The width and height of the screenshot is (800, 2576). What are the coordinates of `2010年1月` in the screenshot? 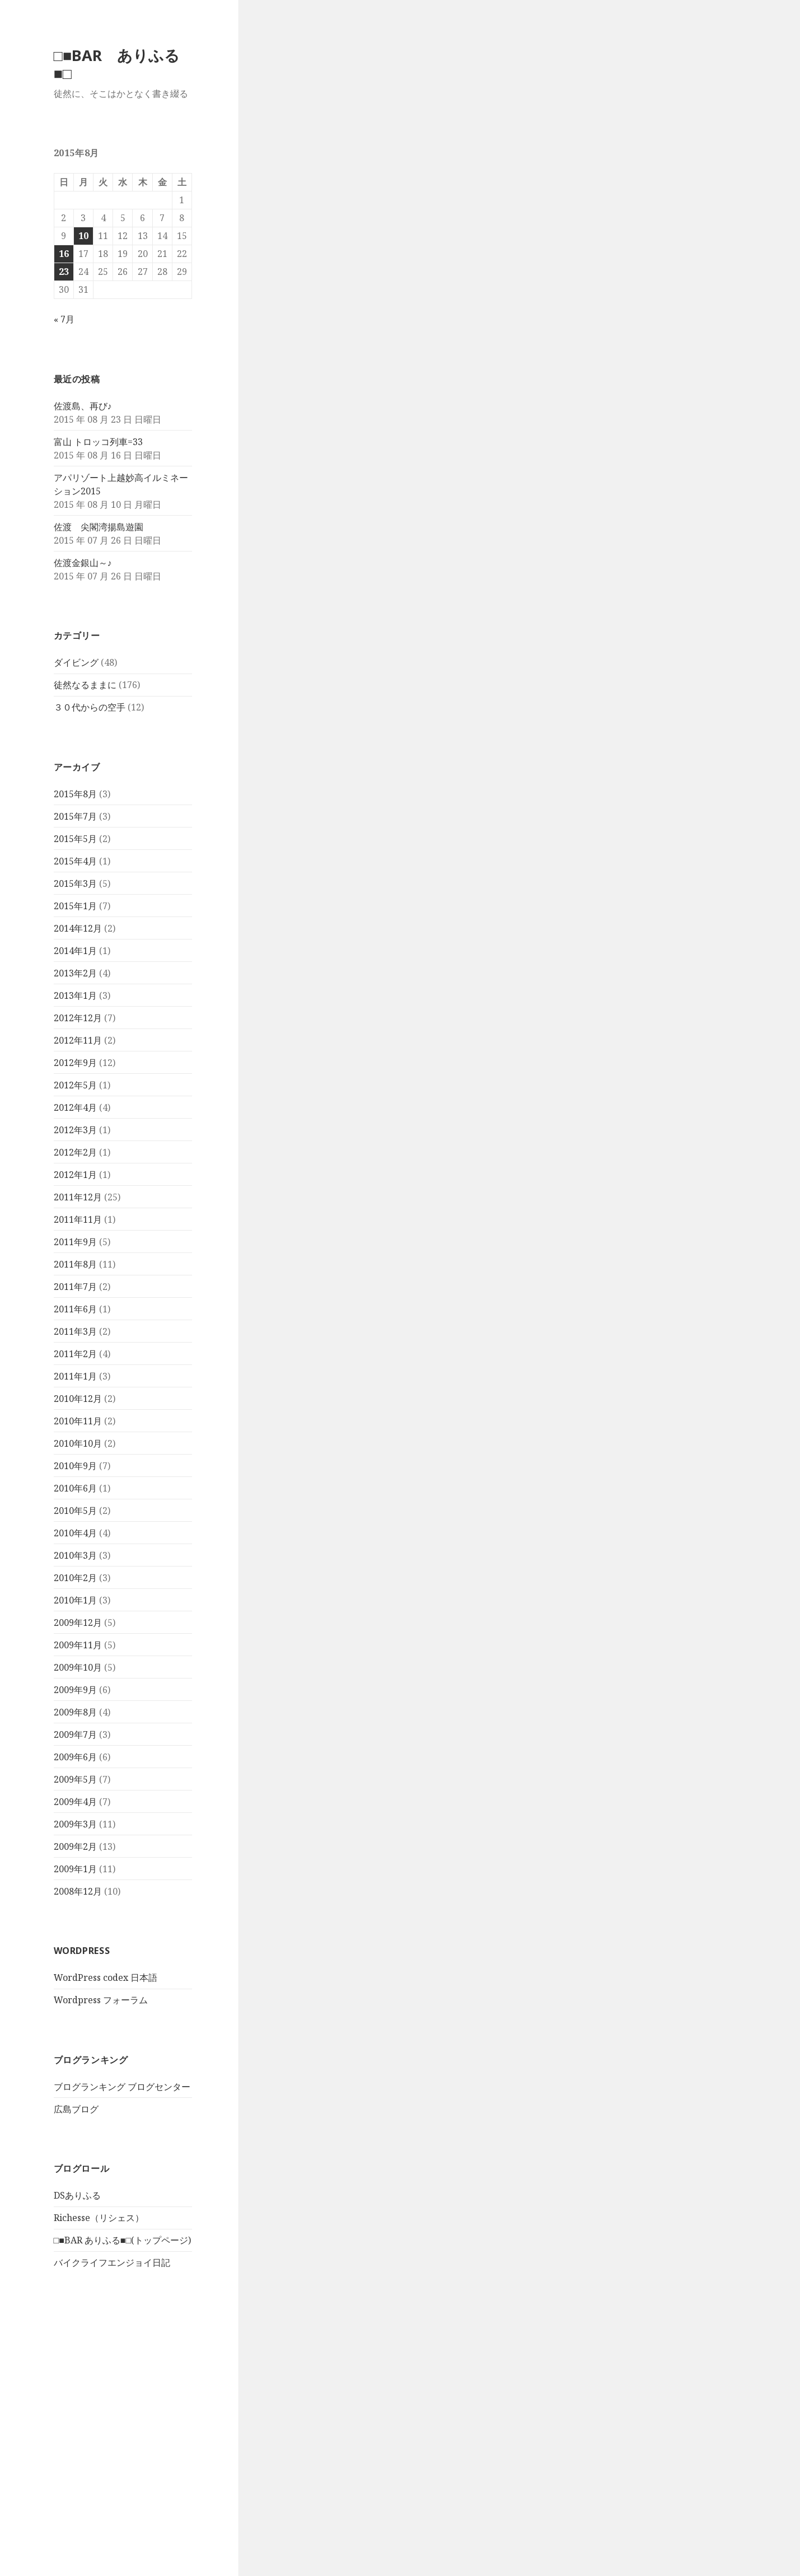 It's located at (75, 1600).